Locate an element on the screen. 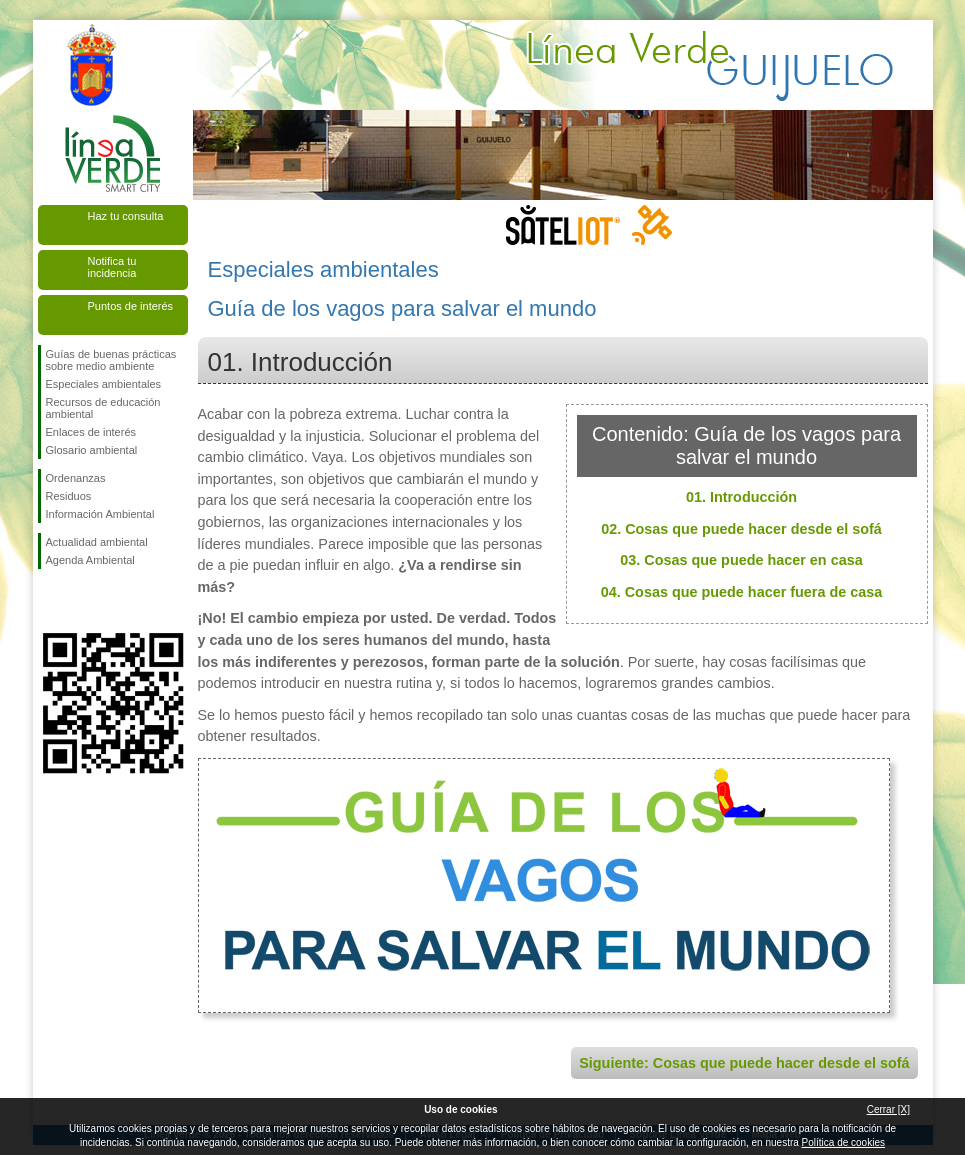 The width and height of the screenshot is (965, 1155). Agenda Ambiental is located at coordinates (90, 560).